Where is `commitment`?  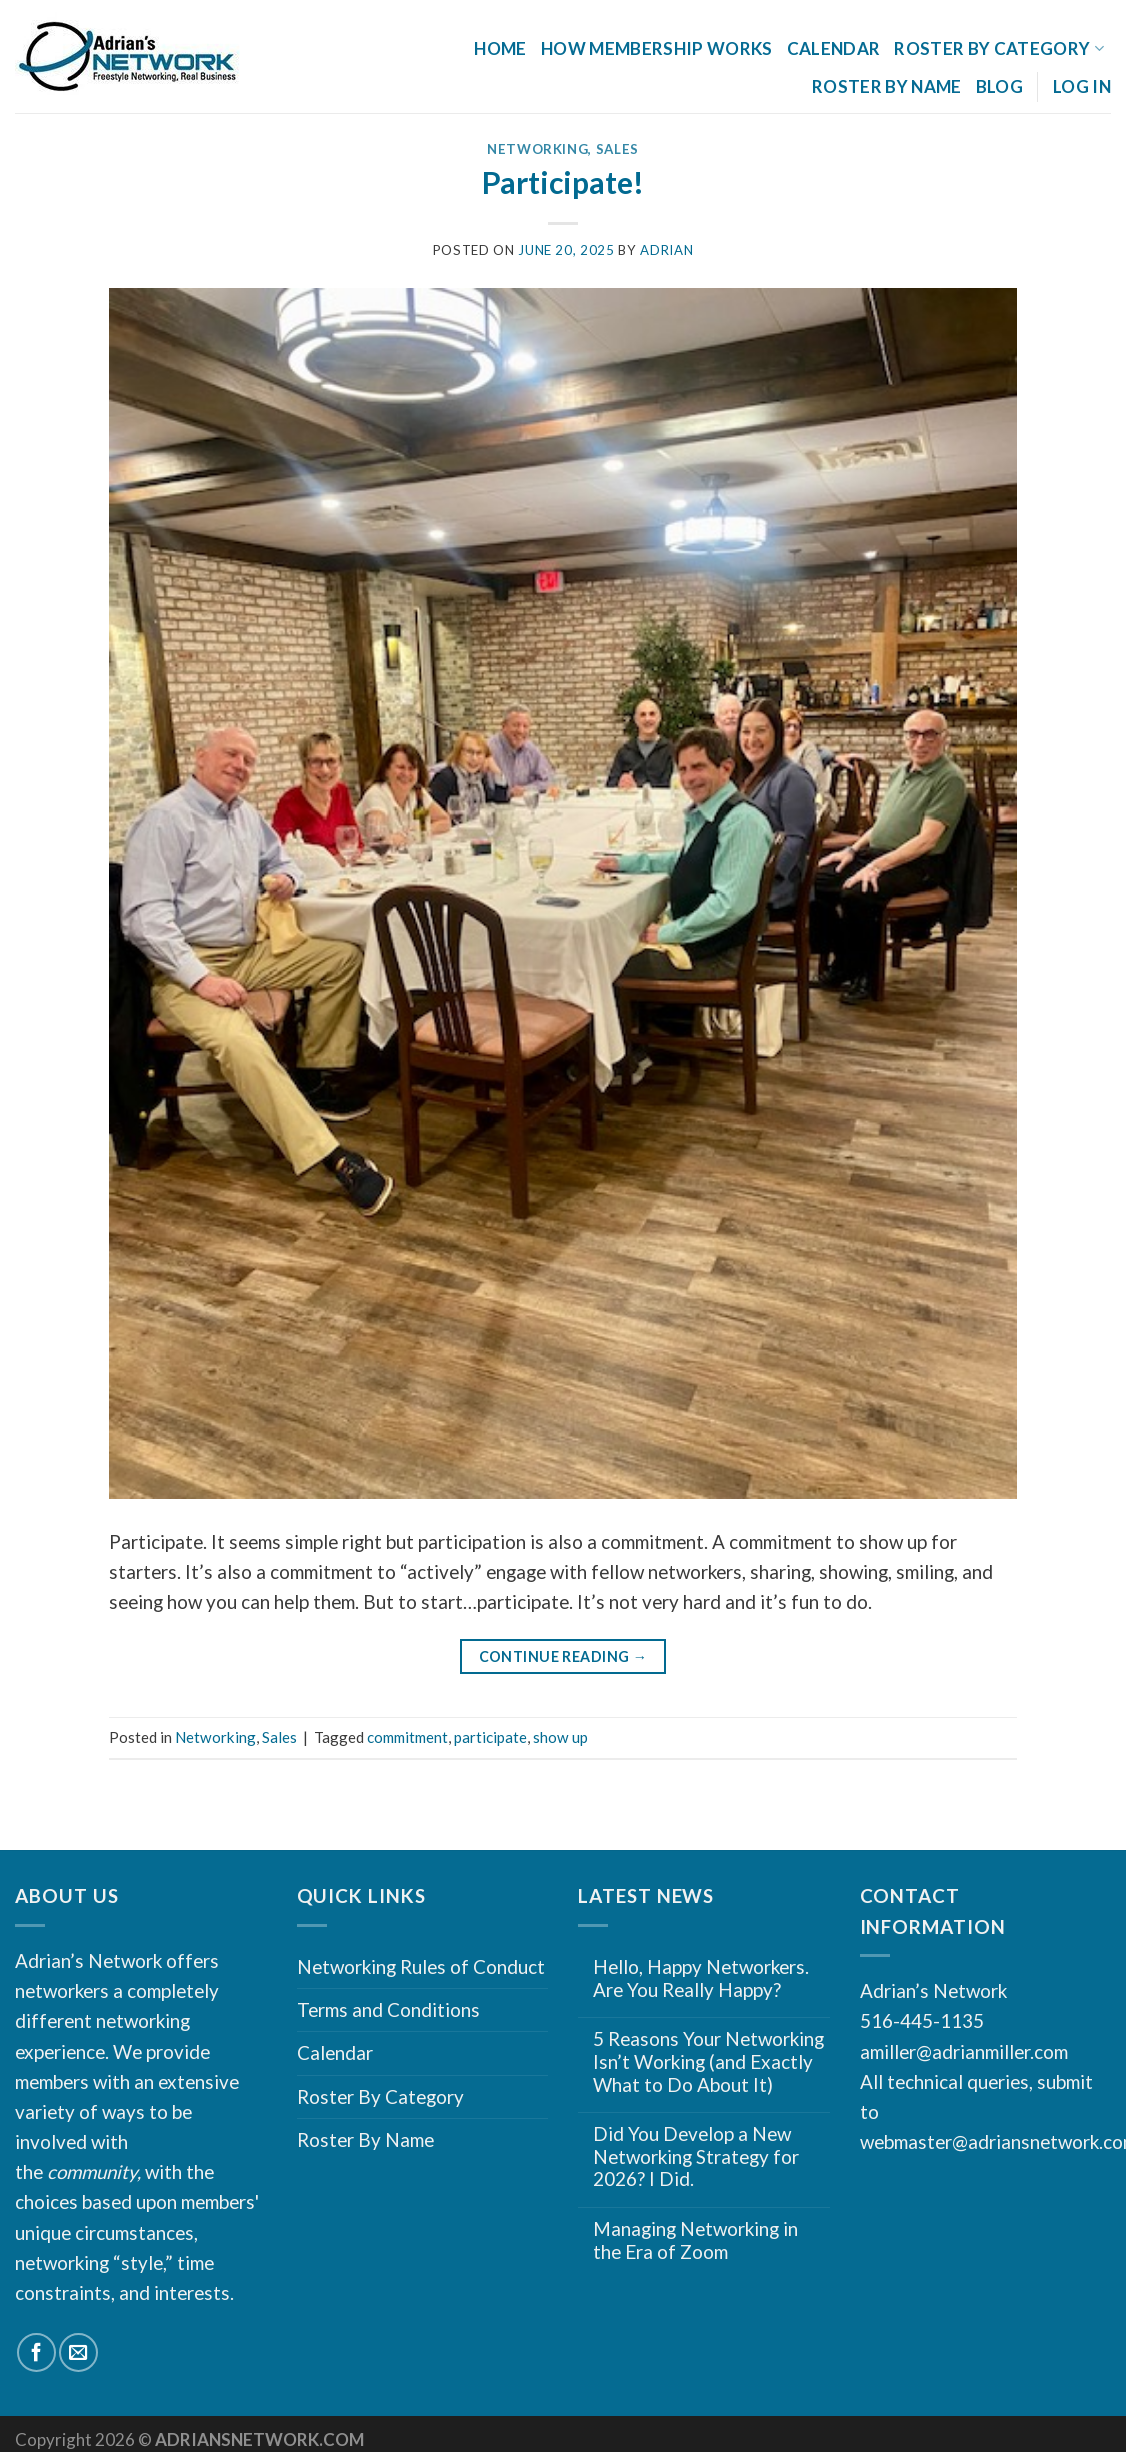
commitment is located at coordinates (407, 1737).